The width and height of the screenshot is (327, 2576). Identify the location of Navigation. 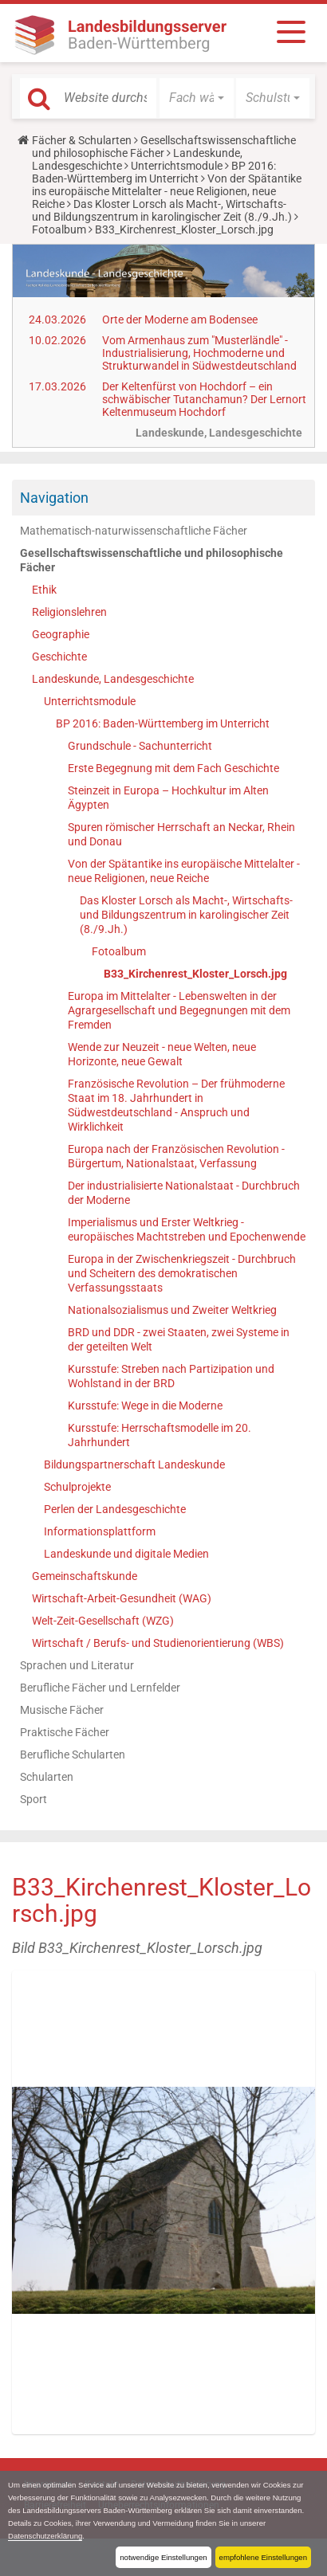
(54, 497).